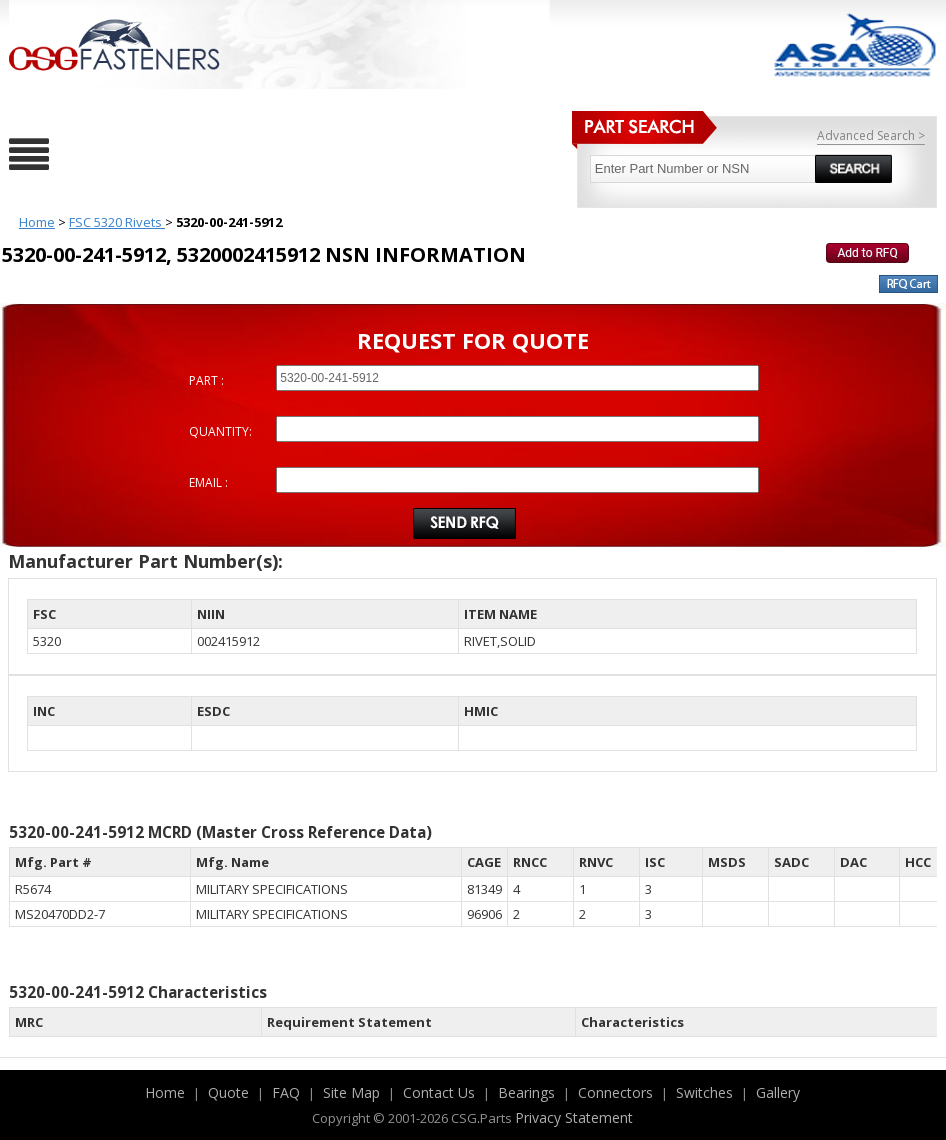 The height and width of the screenshot is (1140, 946). What do you see at coordinates (286, 1092) in the screenshot?
I see `FAQ` at bounding box center [286, 1092].